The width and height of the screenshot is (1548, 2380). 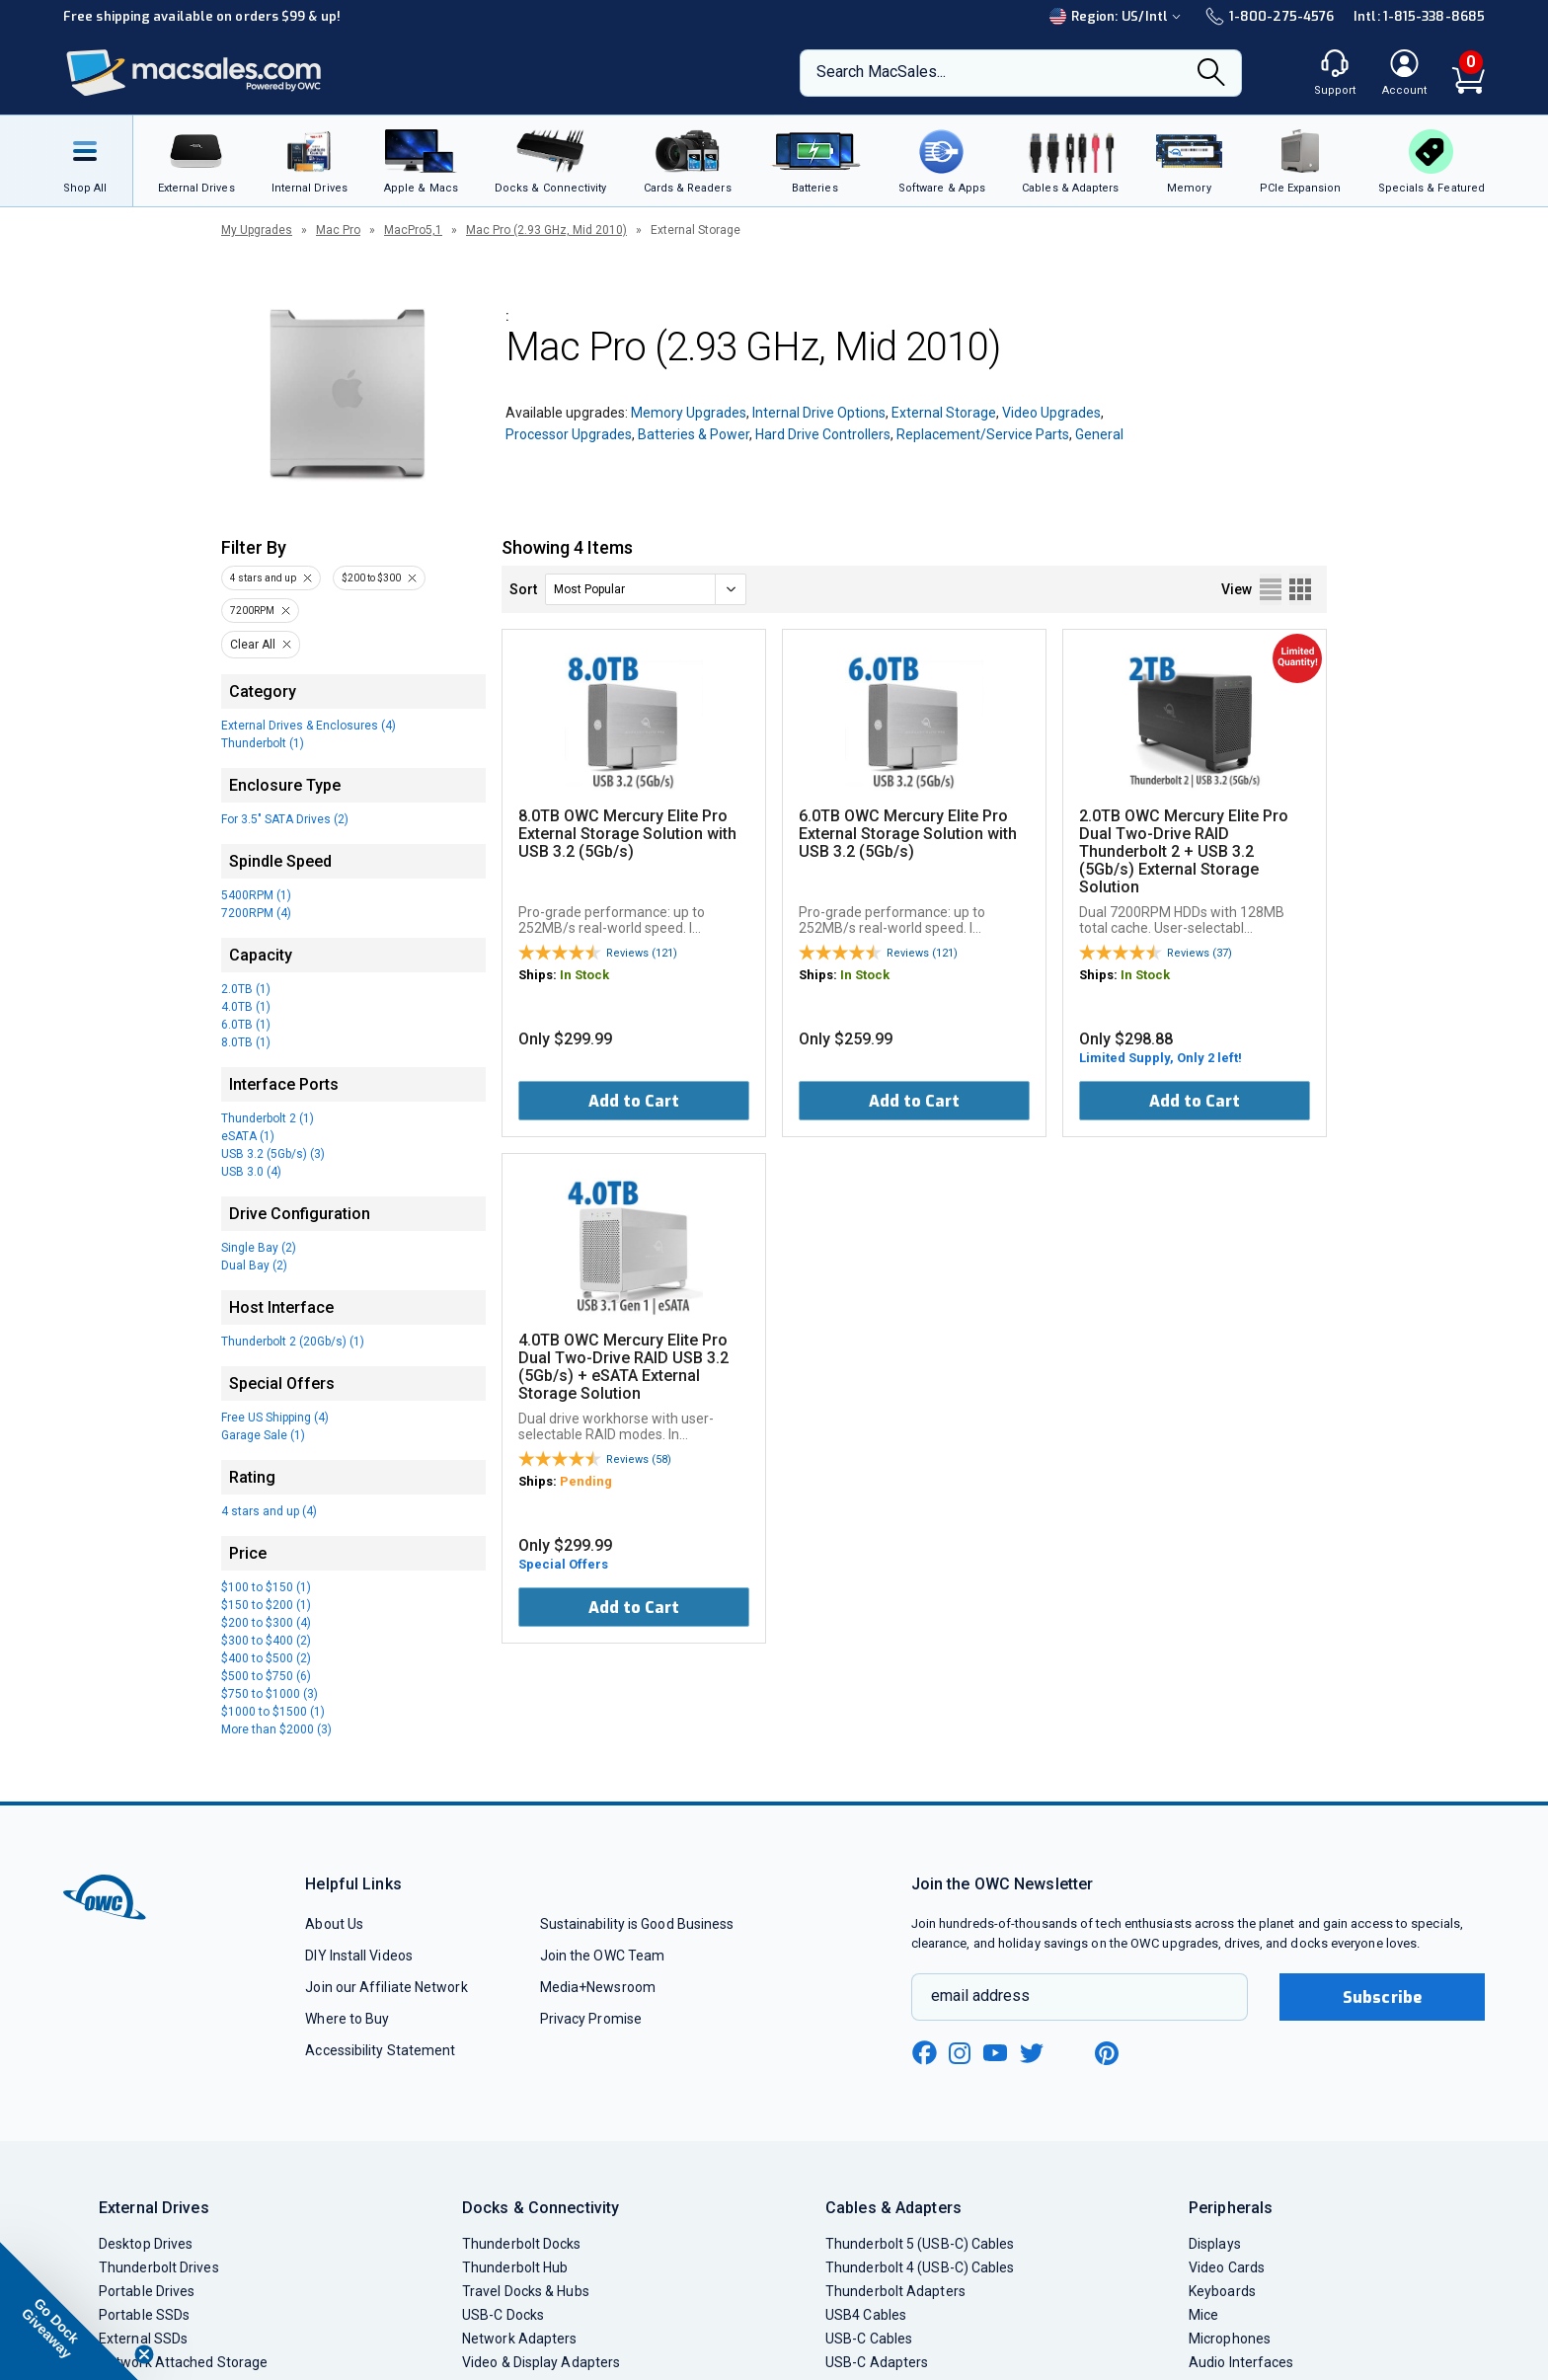 What do you see at coordinates (1215, 2244) in the screenshot?
I see `Displays` at bounding box center [1215, 2244].